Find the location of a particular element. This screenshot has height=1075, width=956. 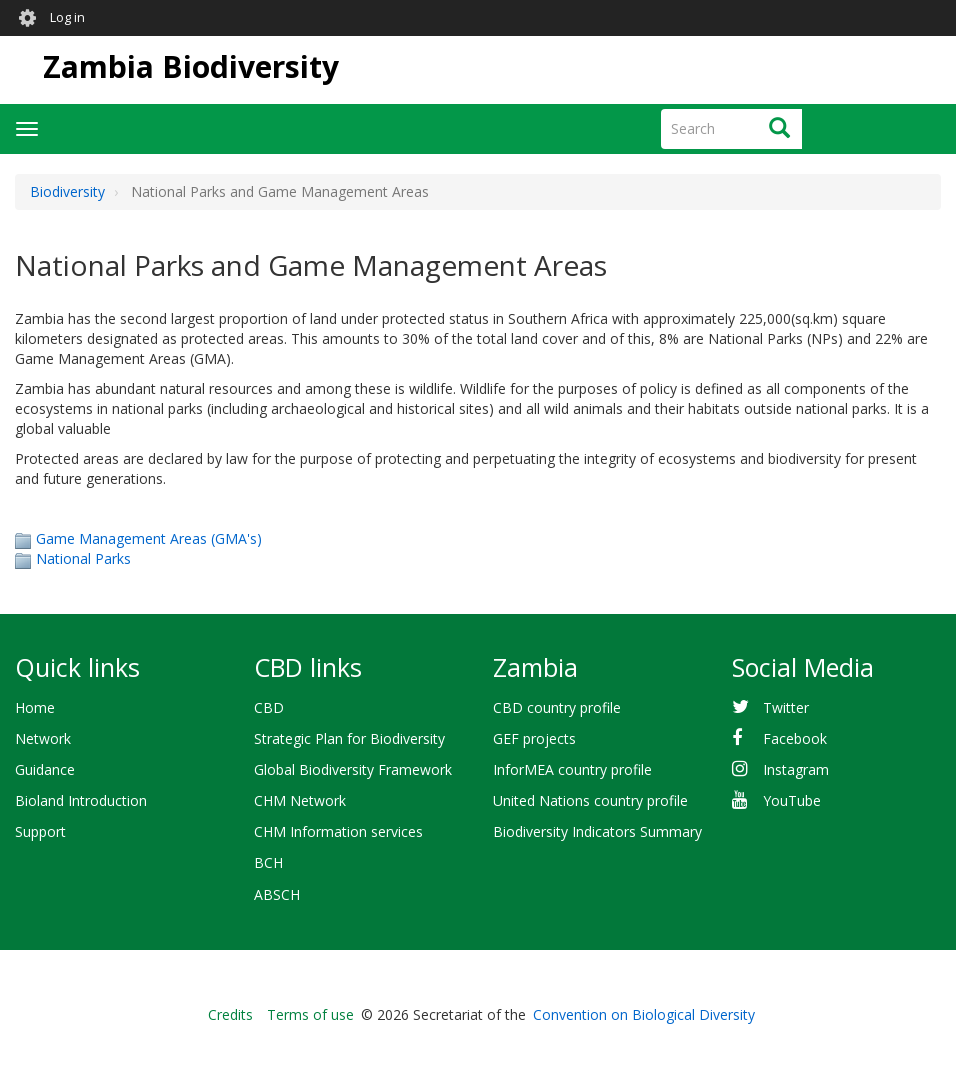

Instagram is located at coordinates (796, 769).